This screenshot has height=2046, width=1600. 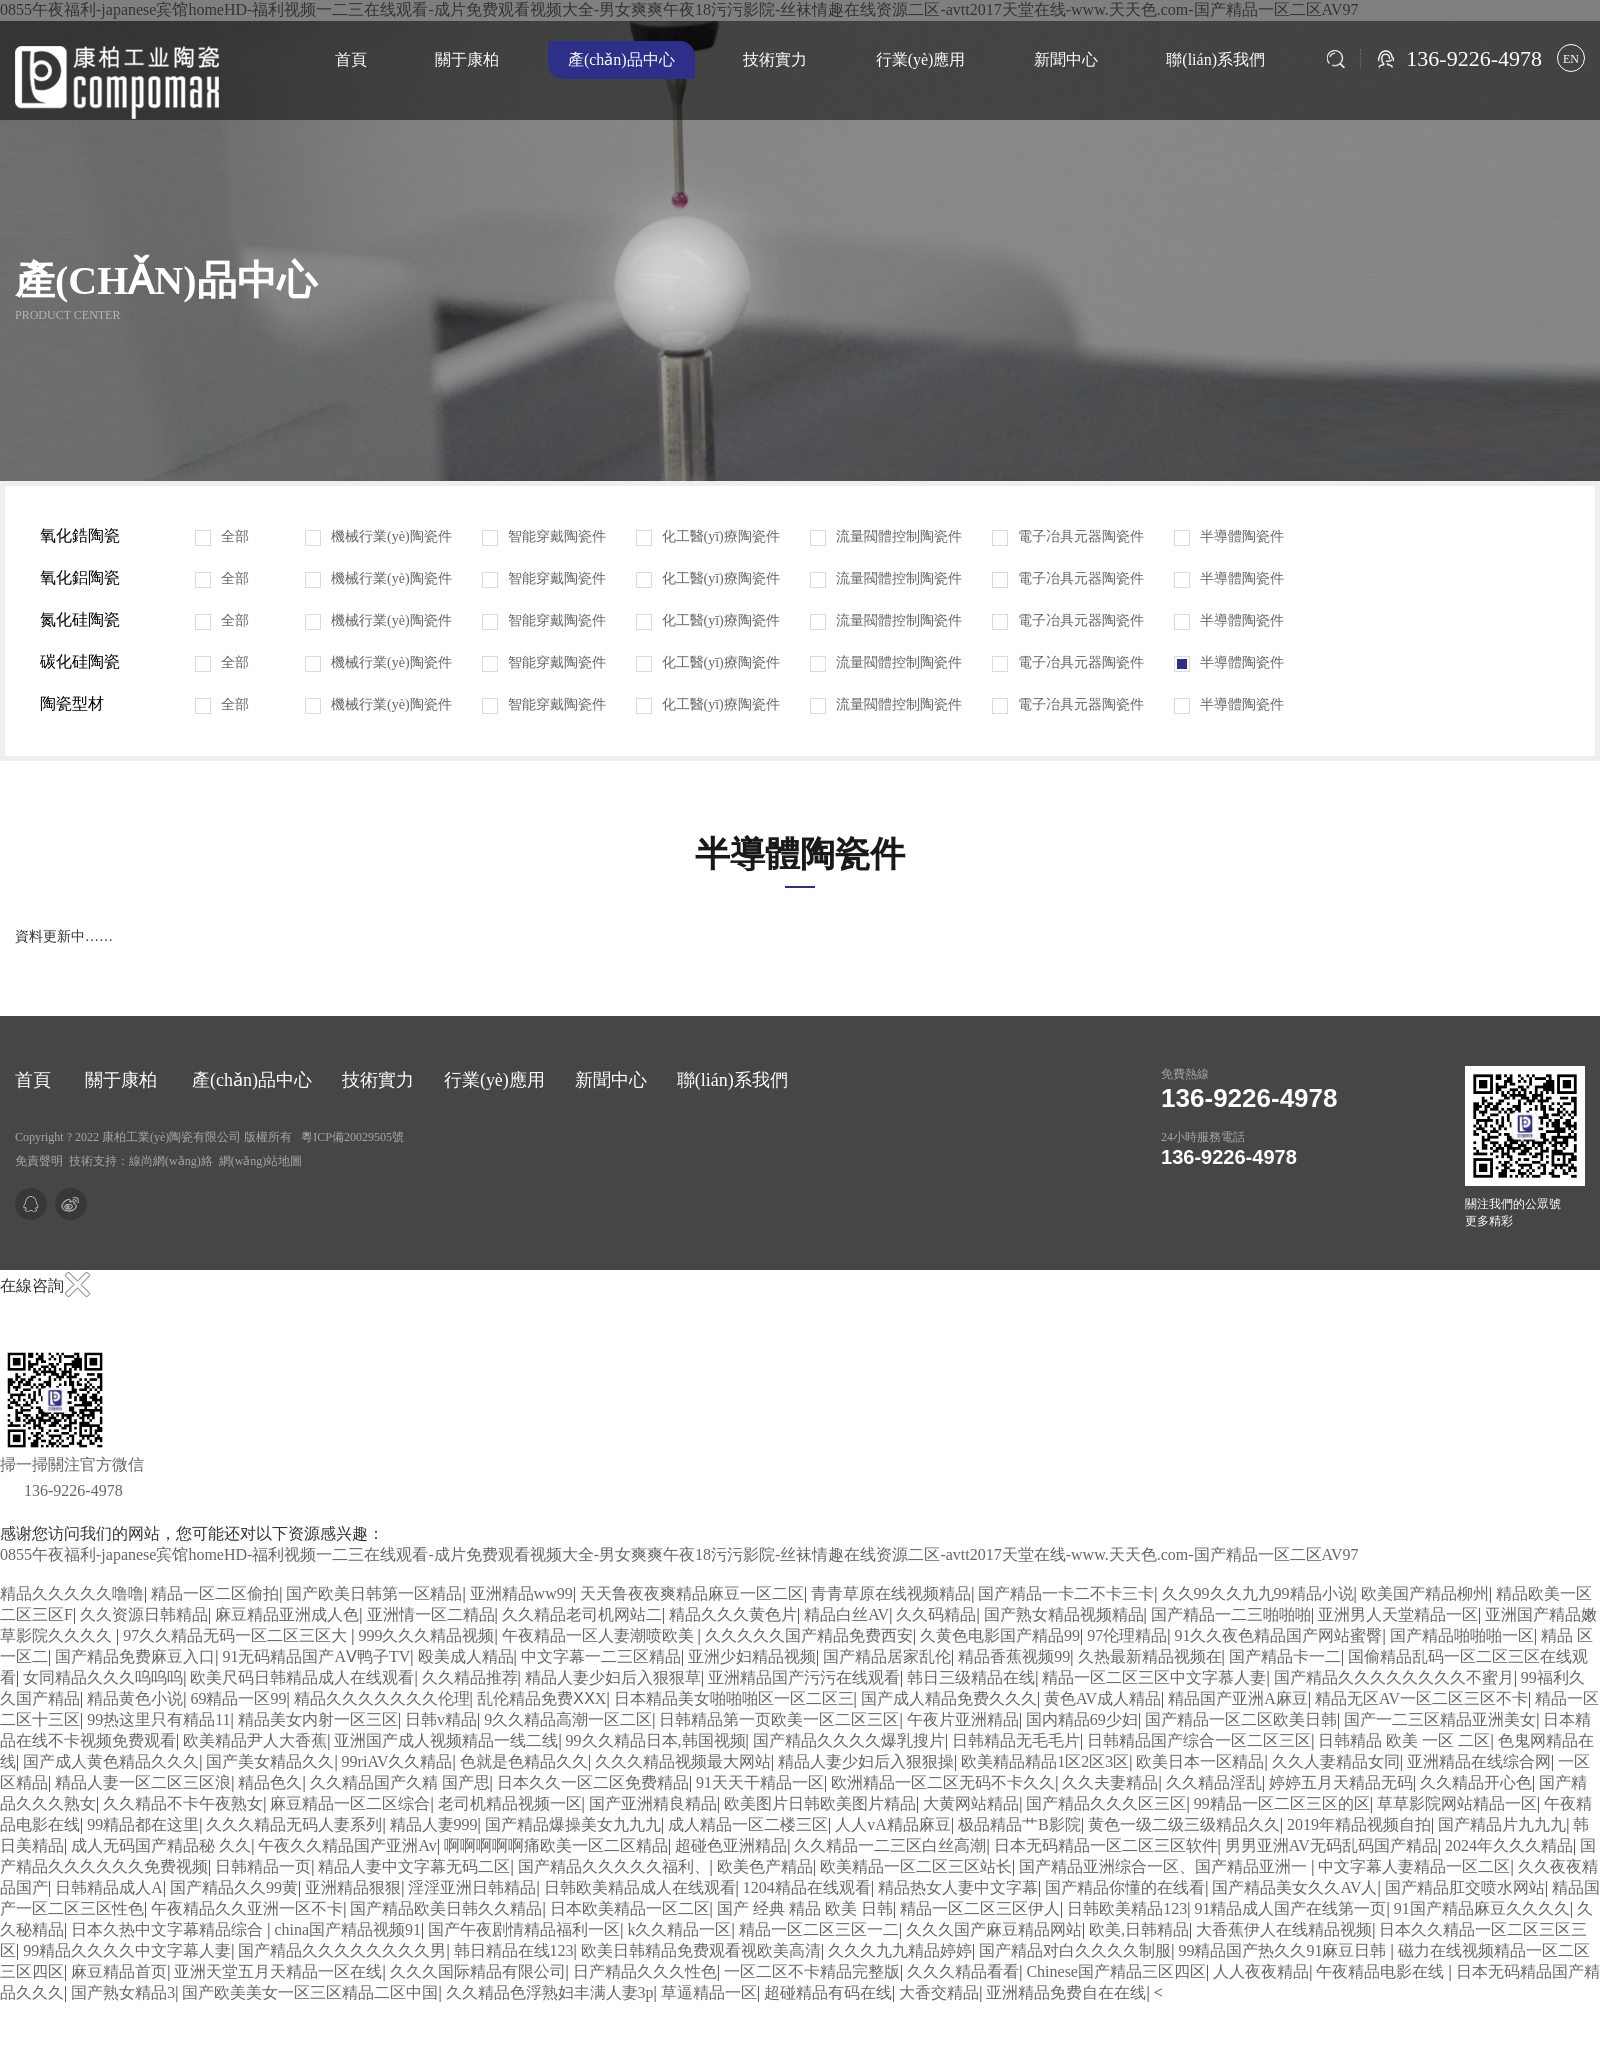 What do you see at coordinates (613, 1677) in the screenshot?
I see `精品人妻少妇后入狠狠草` at bounding box center [613, 1677].